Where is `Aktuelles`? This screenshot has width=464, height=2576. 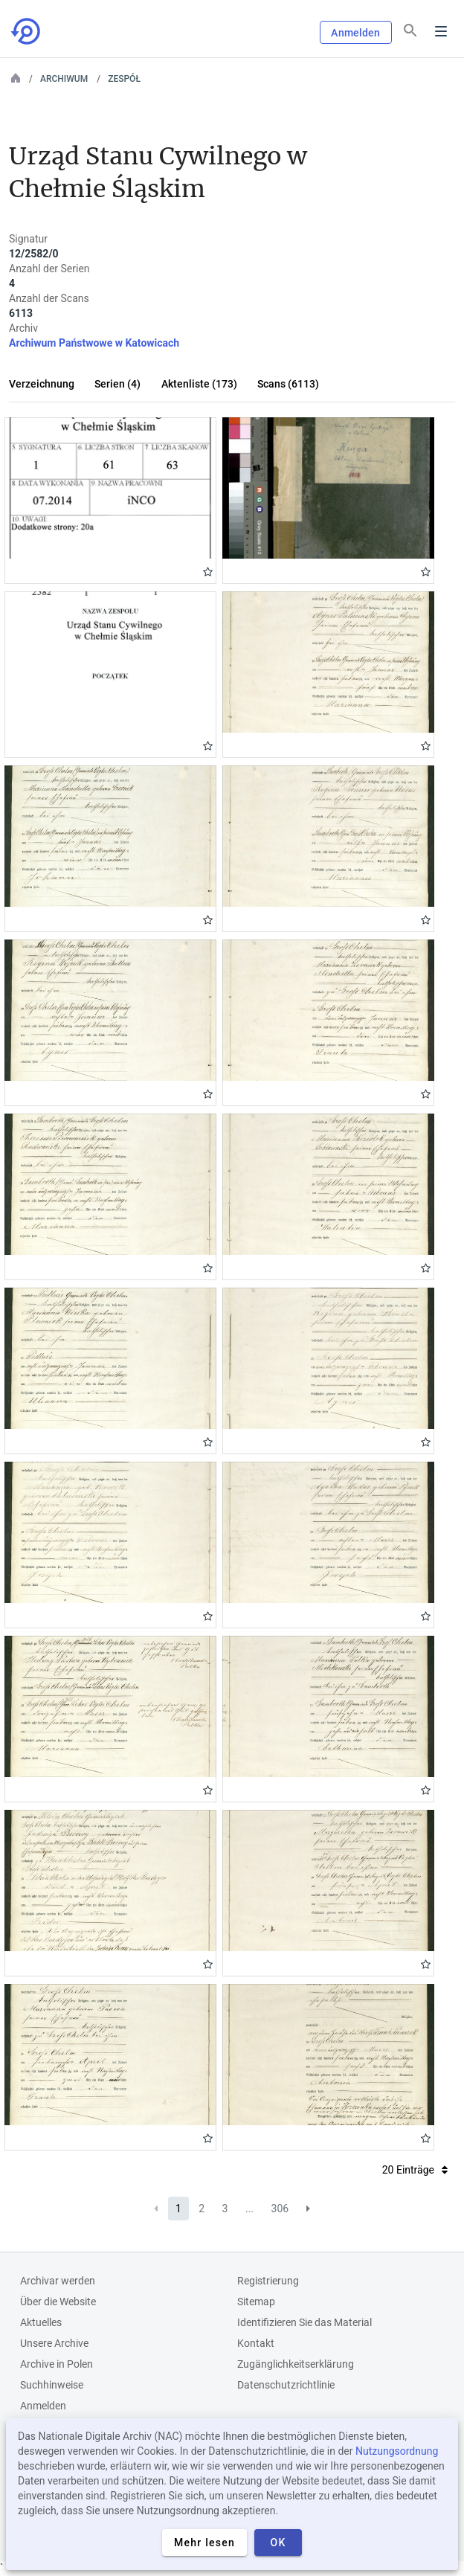 Aktuelles is located at coordinates (41, 2322).